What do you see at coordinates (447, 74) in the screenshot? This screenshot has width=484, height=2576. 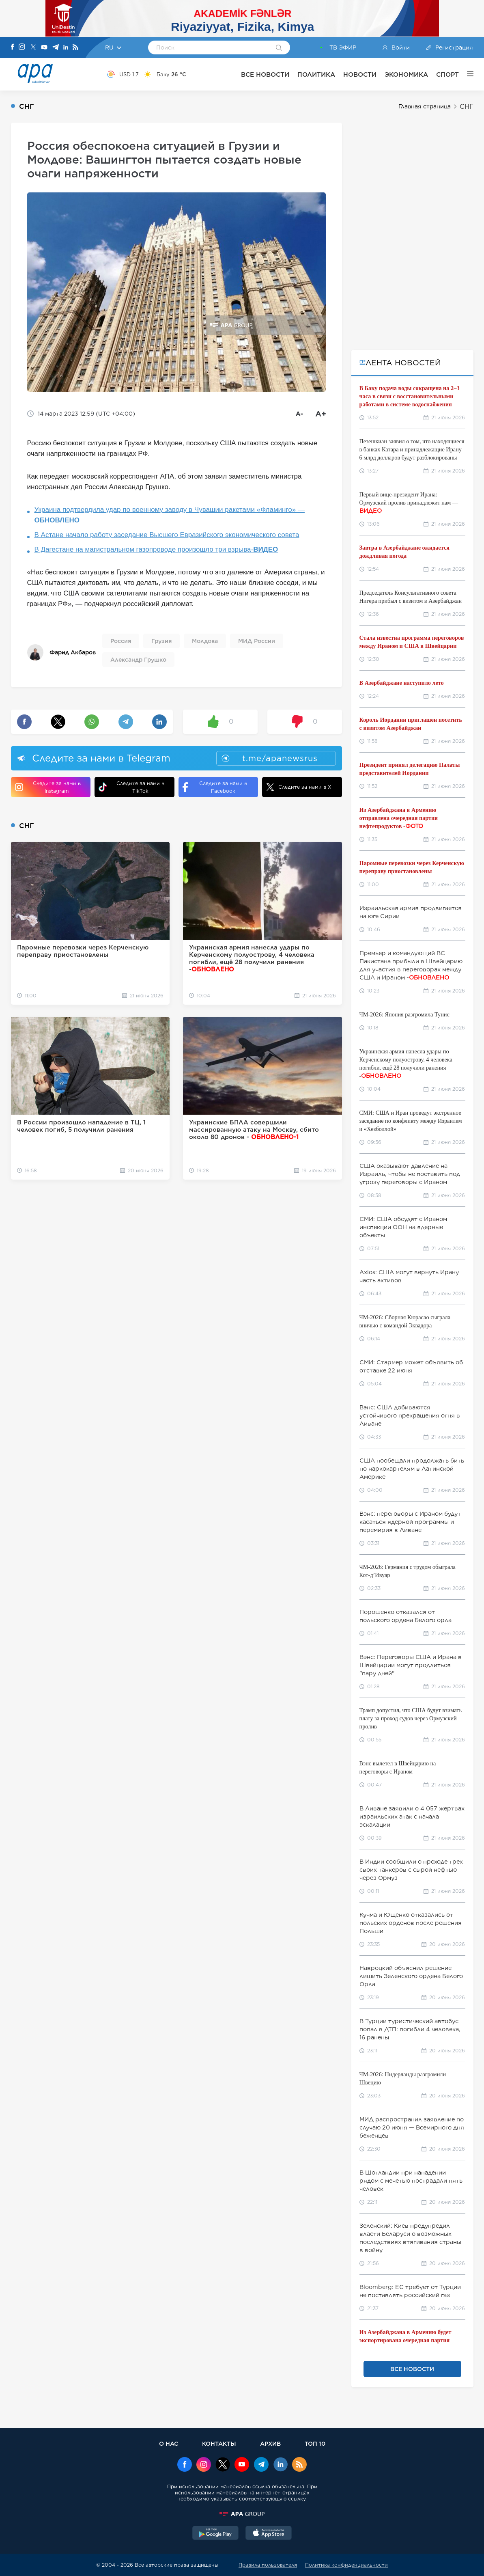 I see `СПОРТ` at bounding box center [447, 74].